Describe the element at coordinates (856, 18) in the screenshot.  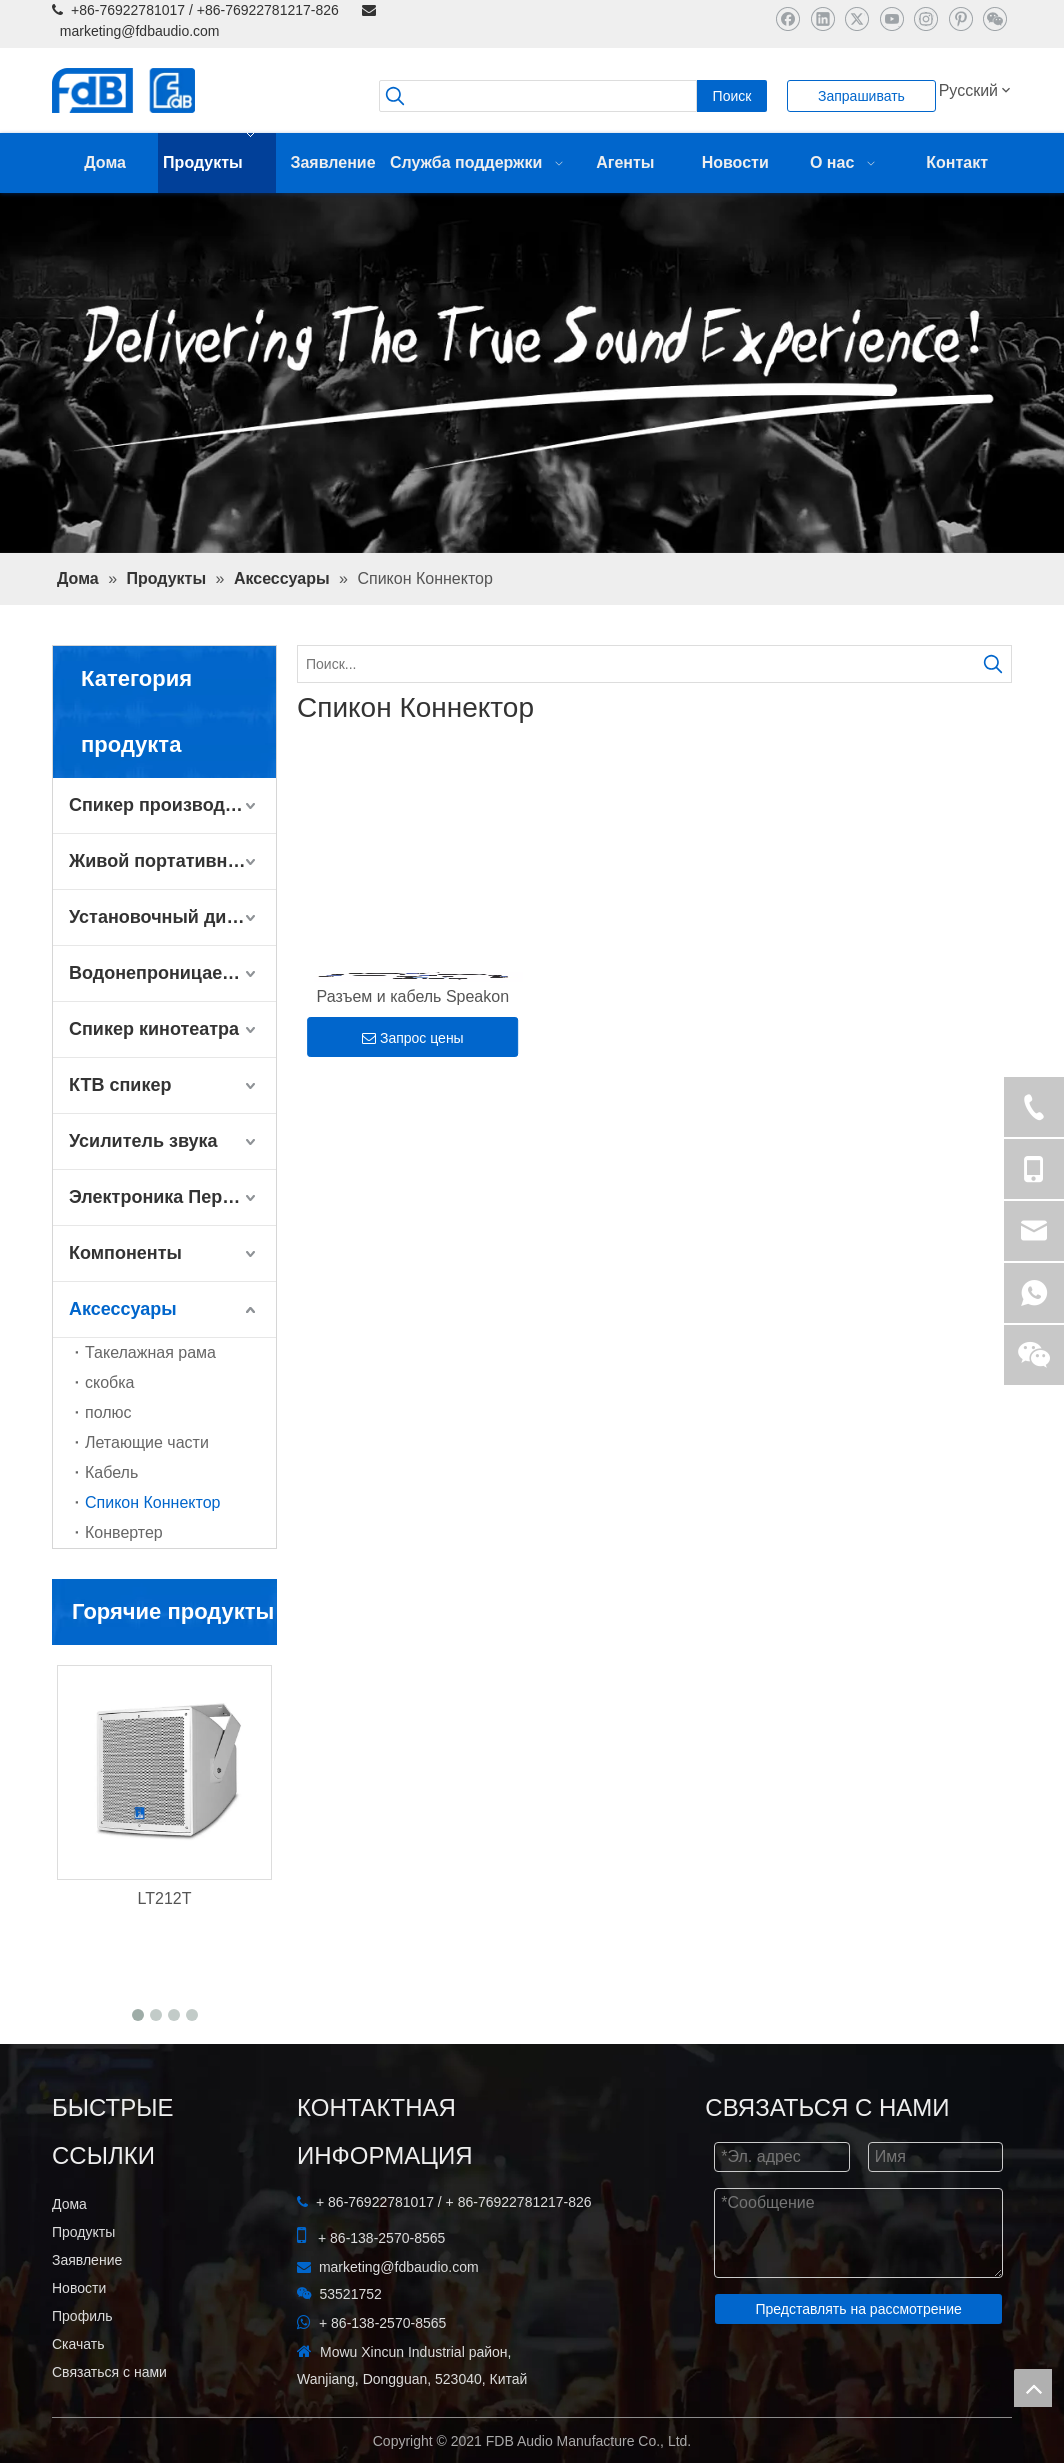
I see `[Twitter]` at that location.